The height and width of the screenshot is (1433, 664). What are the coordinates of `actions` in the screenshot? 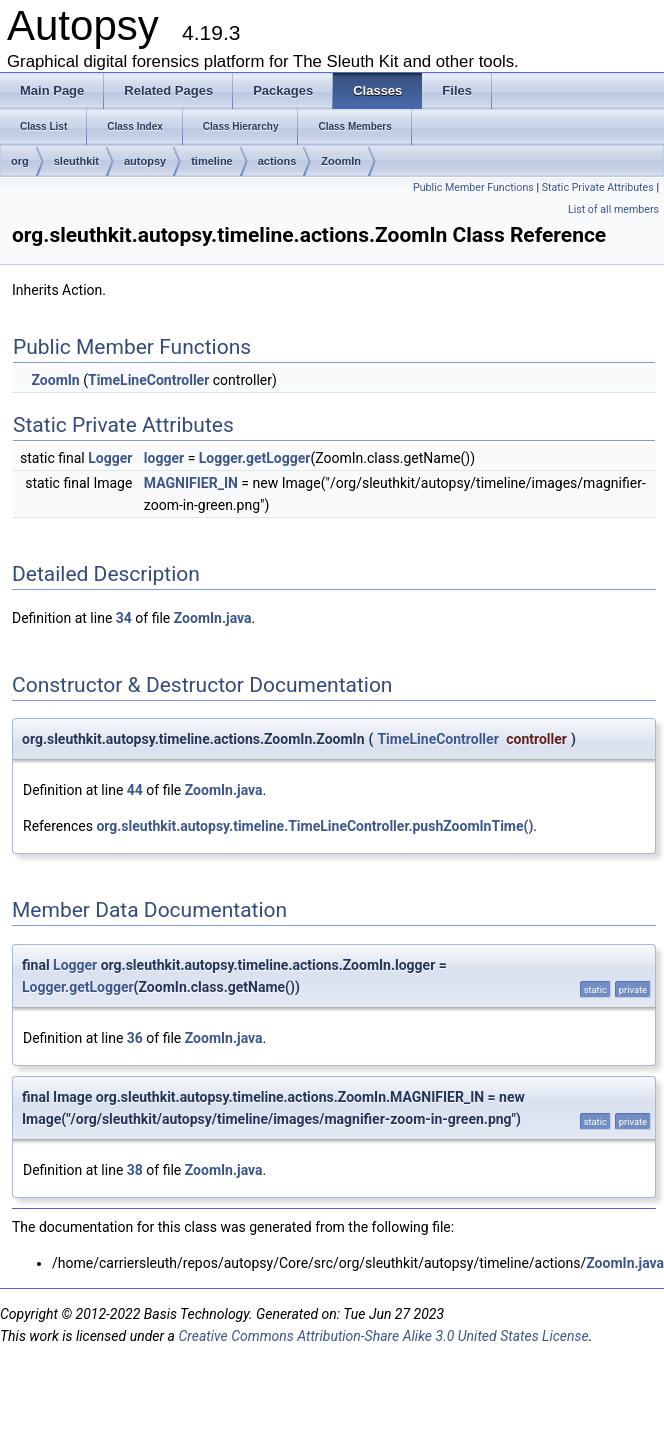 It's located at (277, 161).